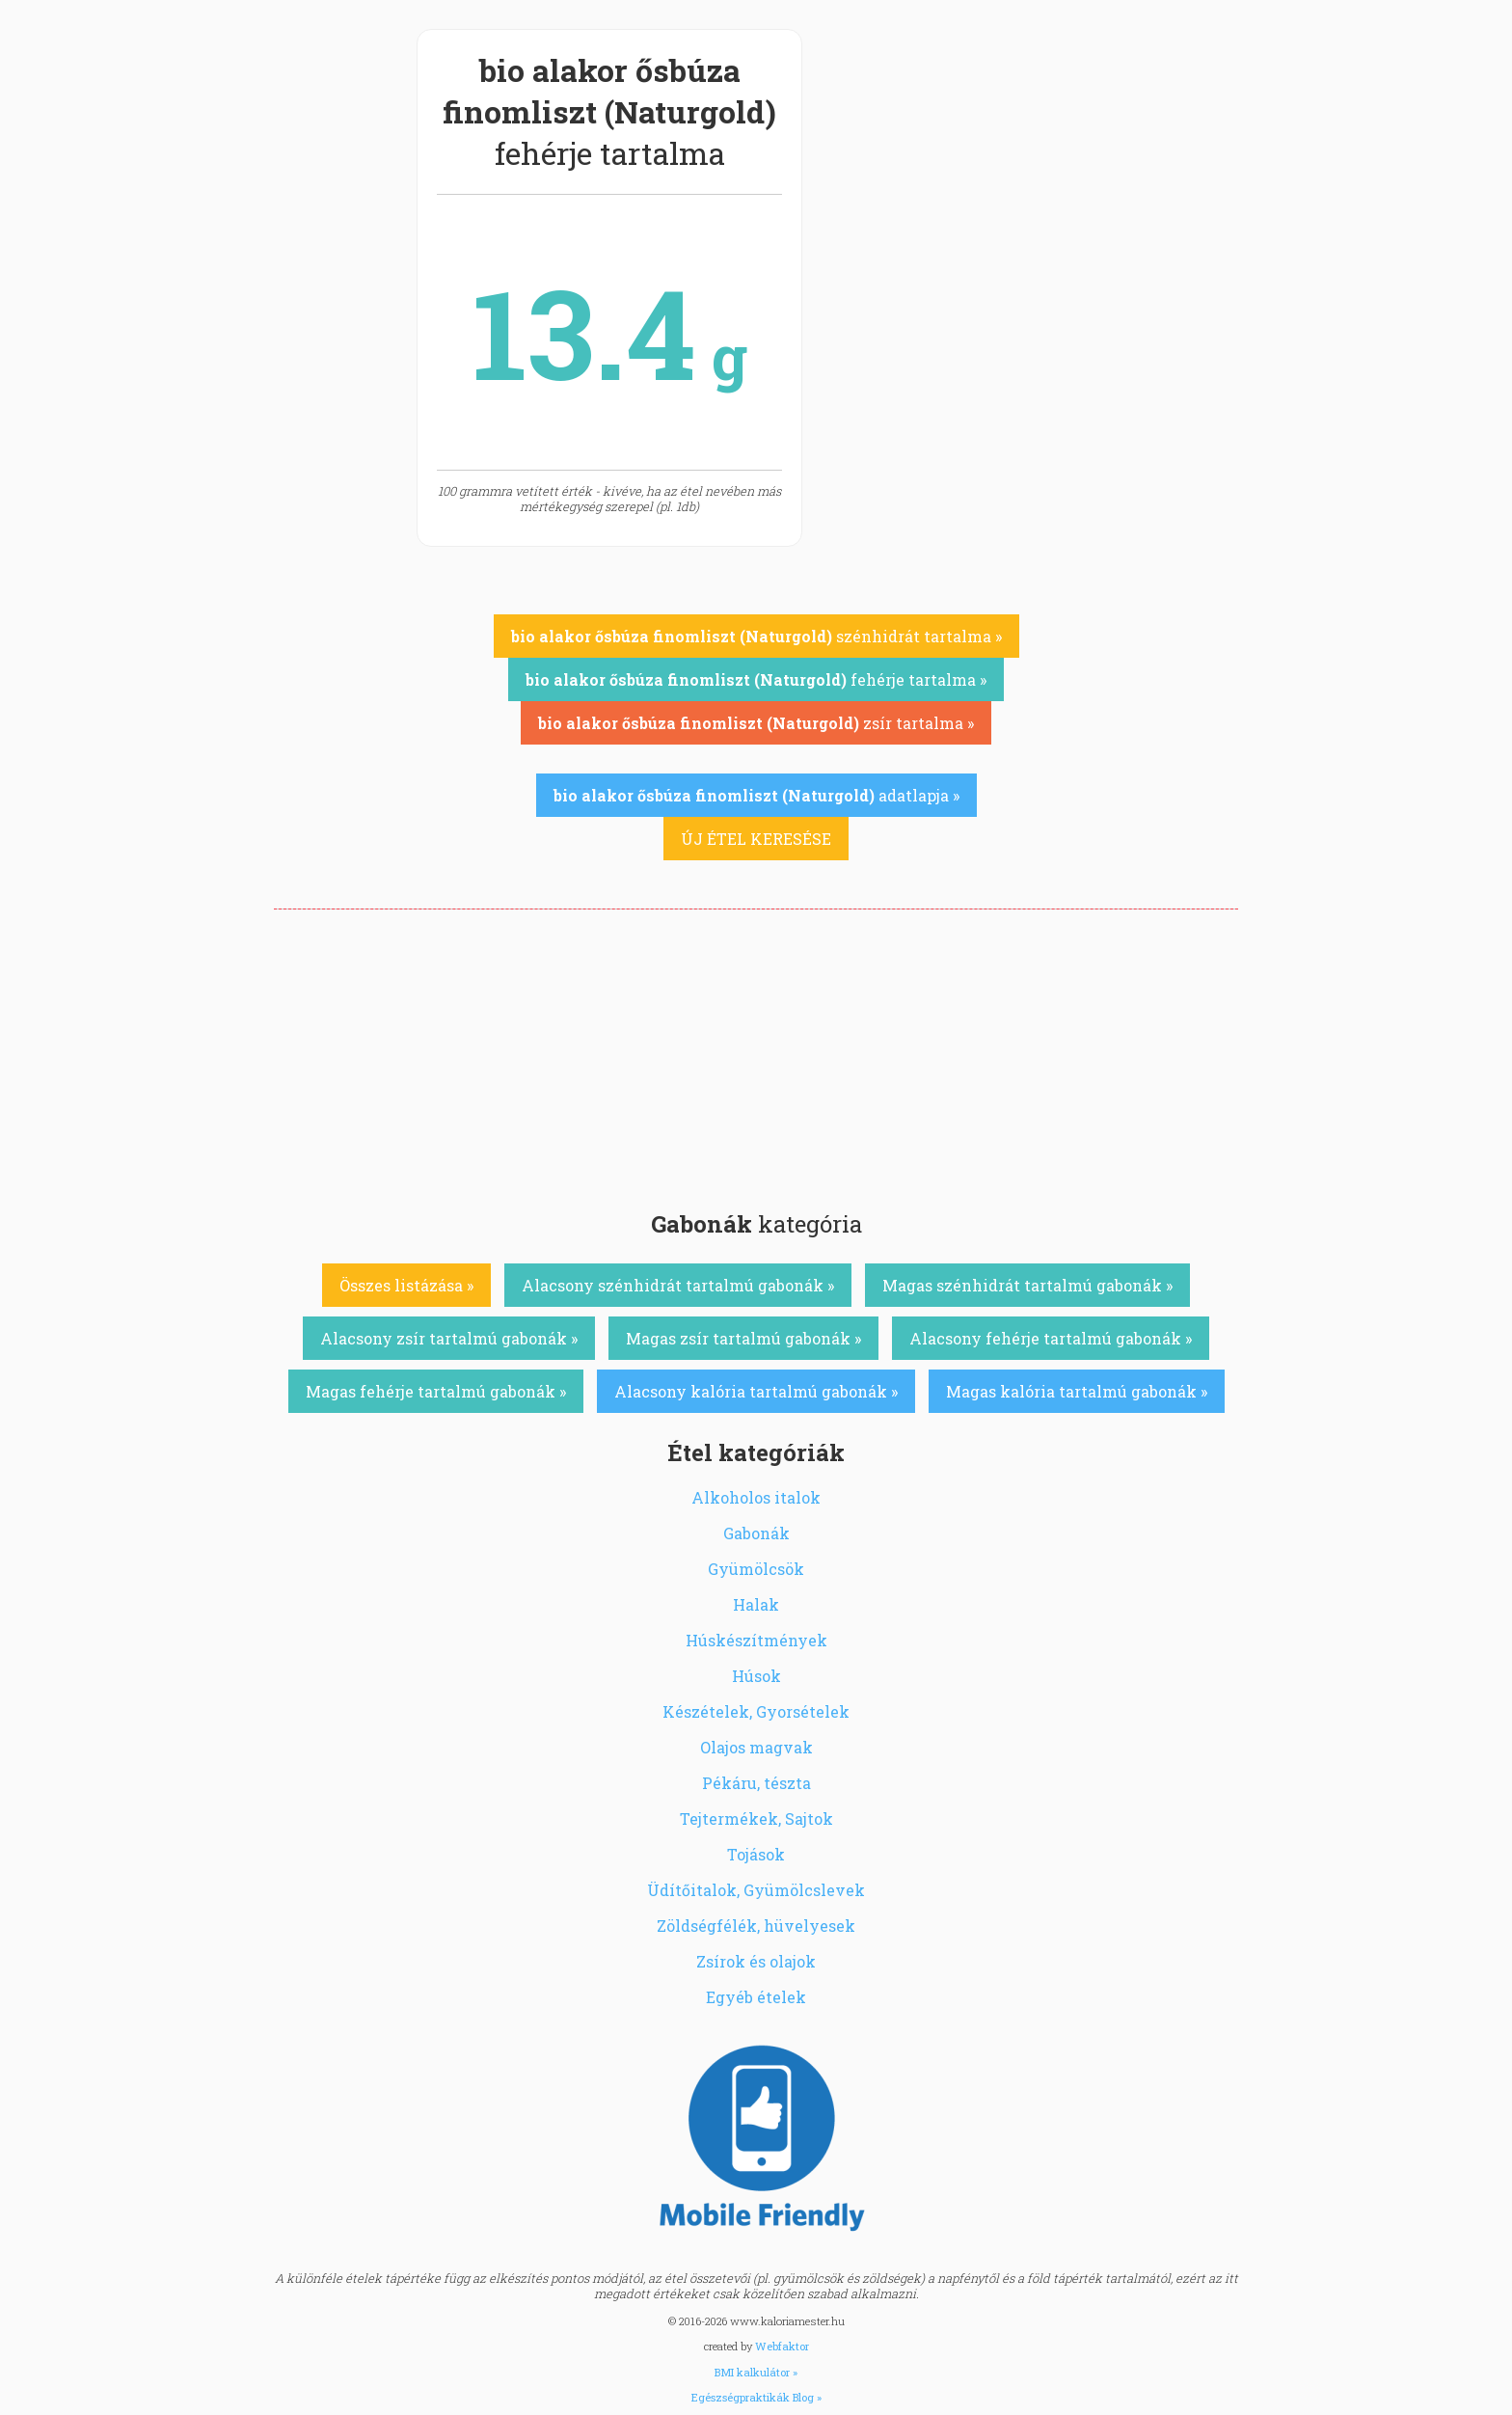  Describe the element at coordinates (756, 1747) in the screenshot. I see `Olajos magvak` at that location.